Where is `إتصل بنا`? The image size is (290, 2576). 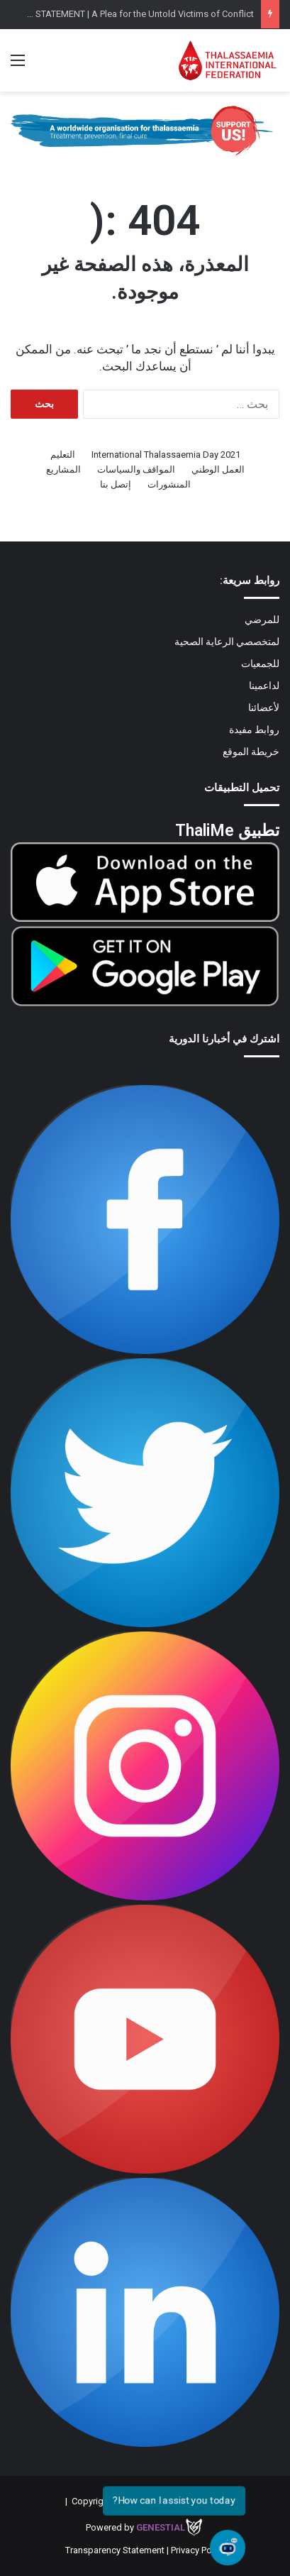
إتصل بنا is located at coordinates (115, 484).